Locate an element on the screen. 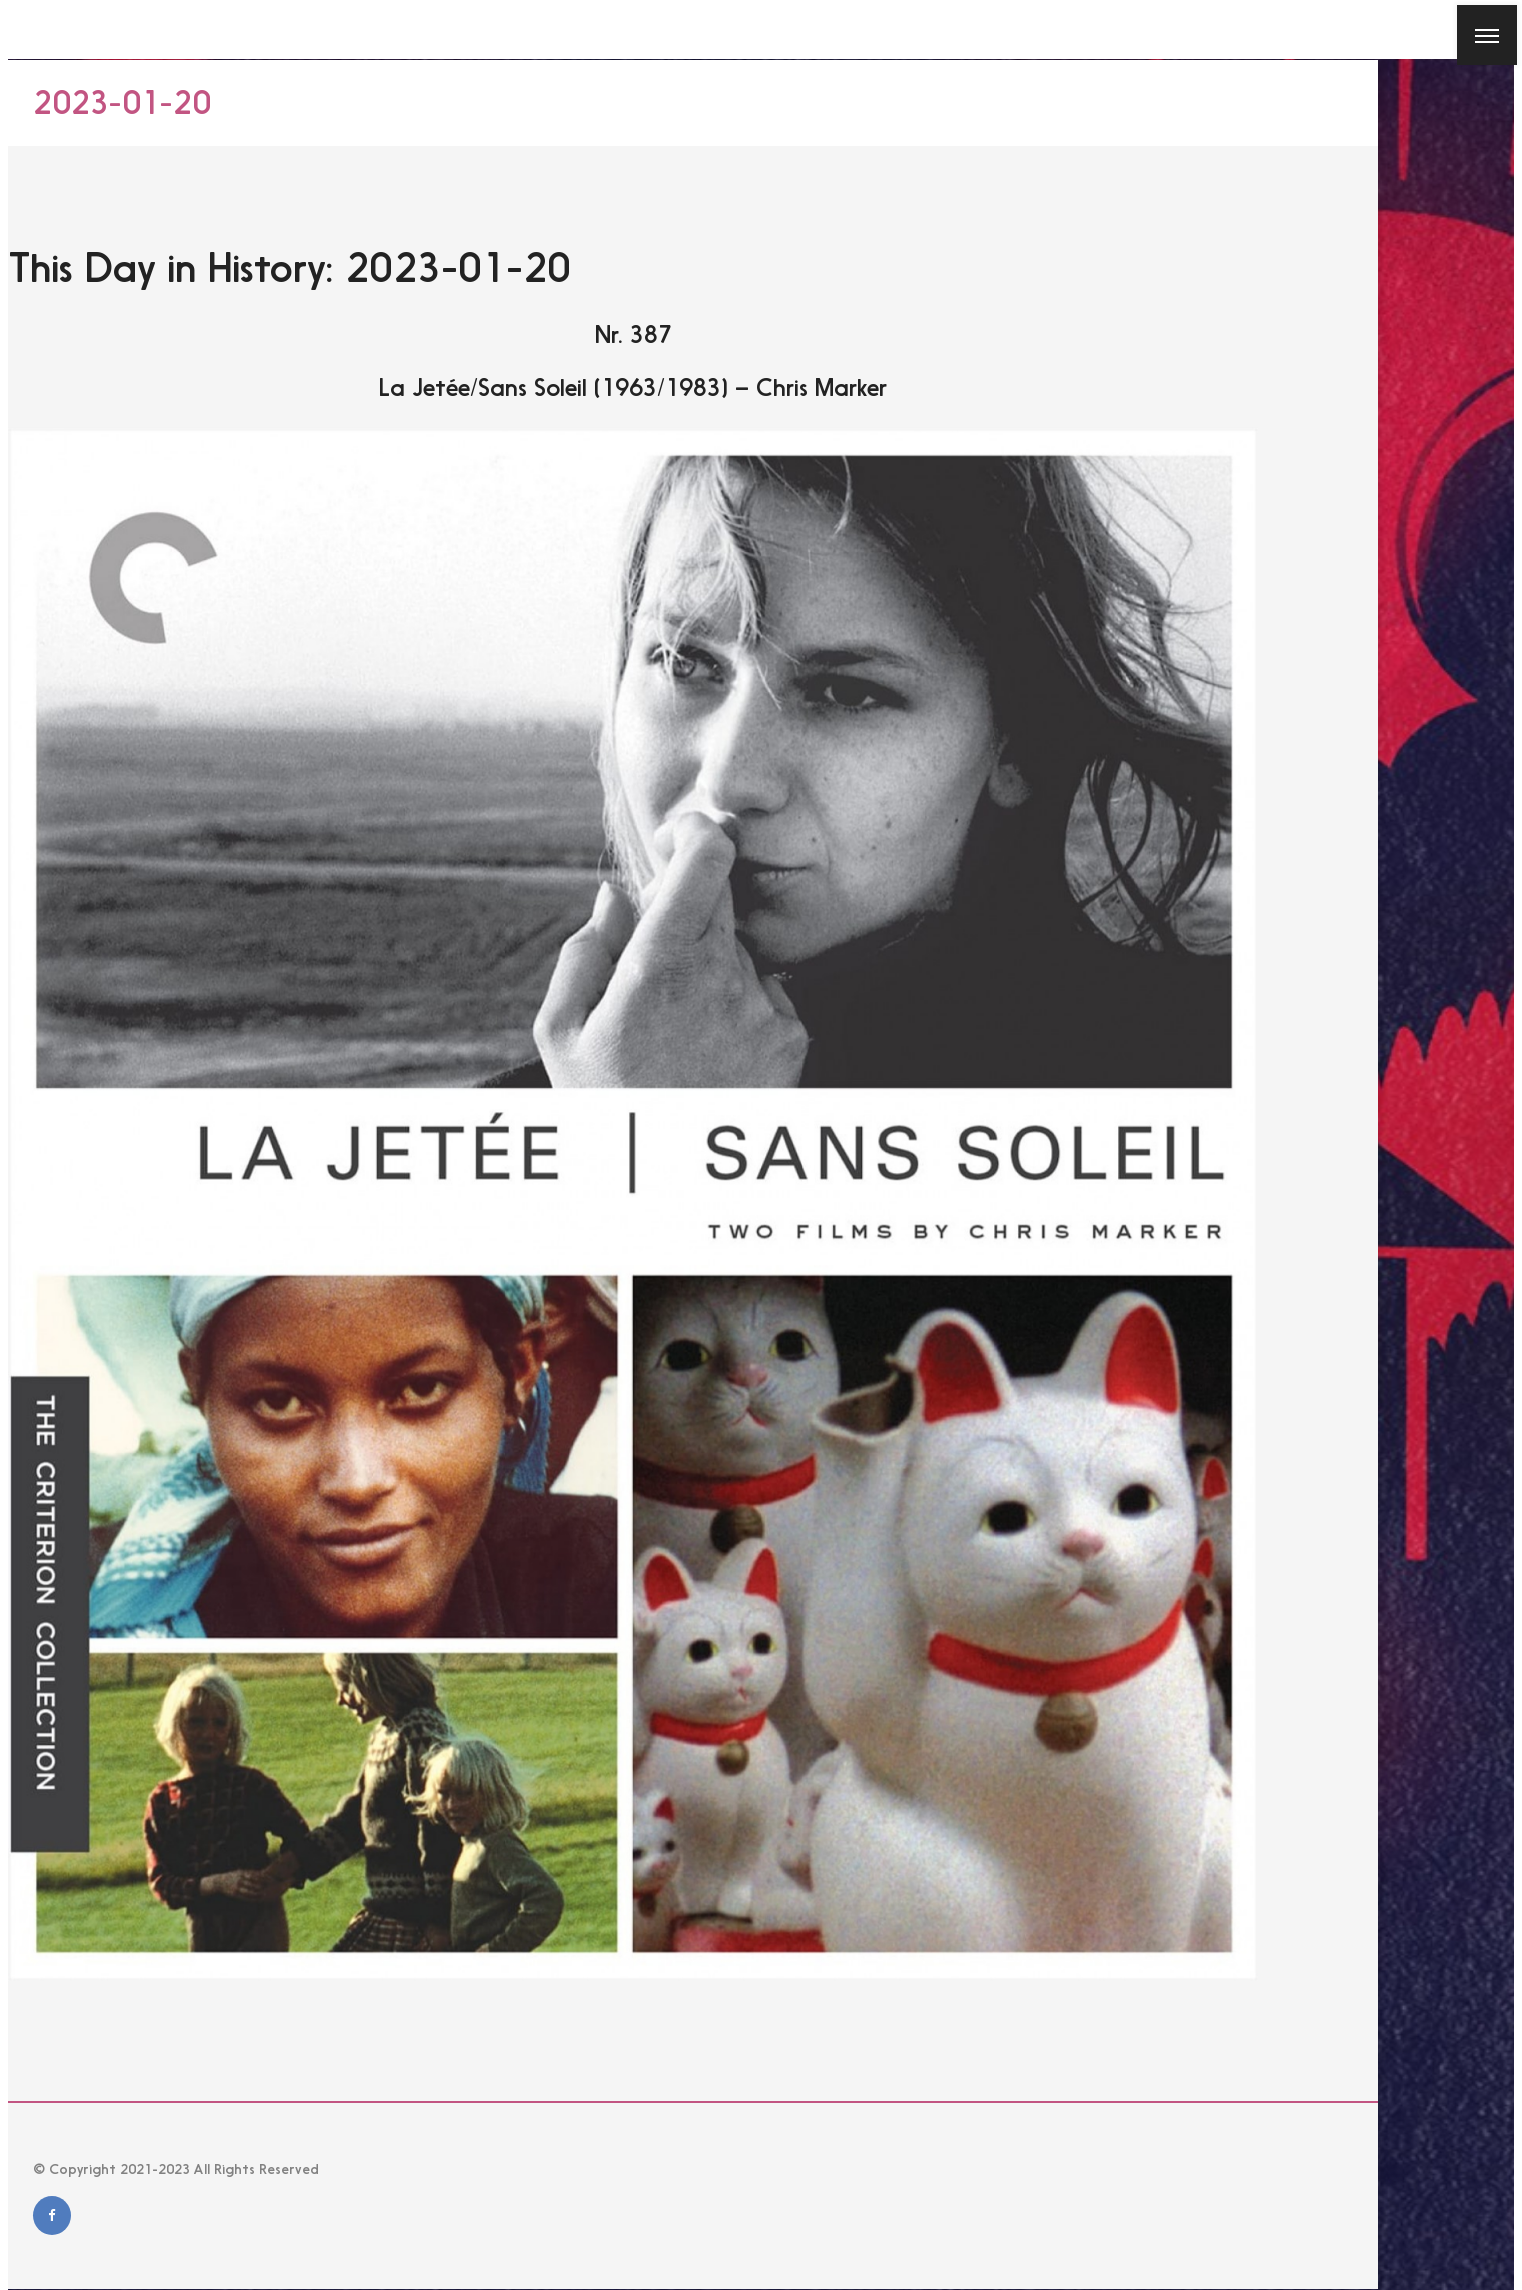 The width and height of the screenshot is (1522, 2290). [Close] is located at coordinates (28, 29).